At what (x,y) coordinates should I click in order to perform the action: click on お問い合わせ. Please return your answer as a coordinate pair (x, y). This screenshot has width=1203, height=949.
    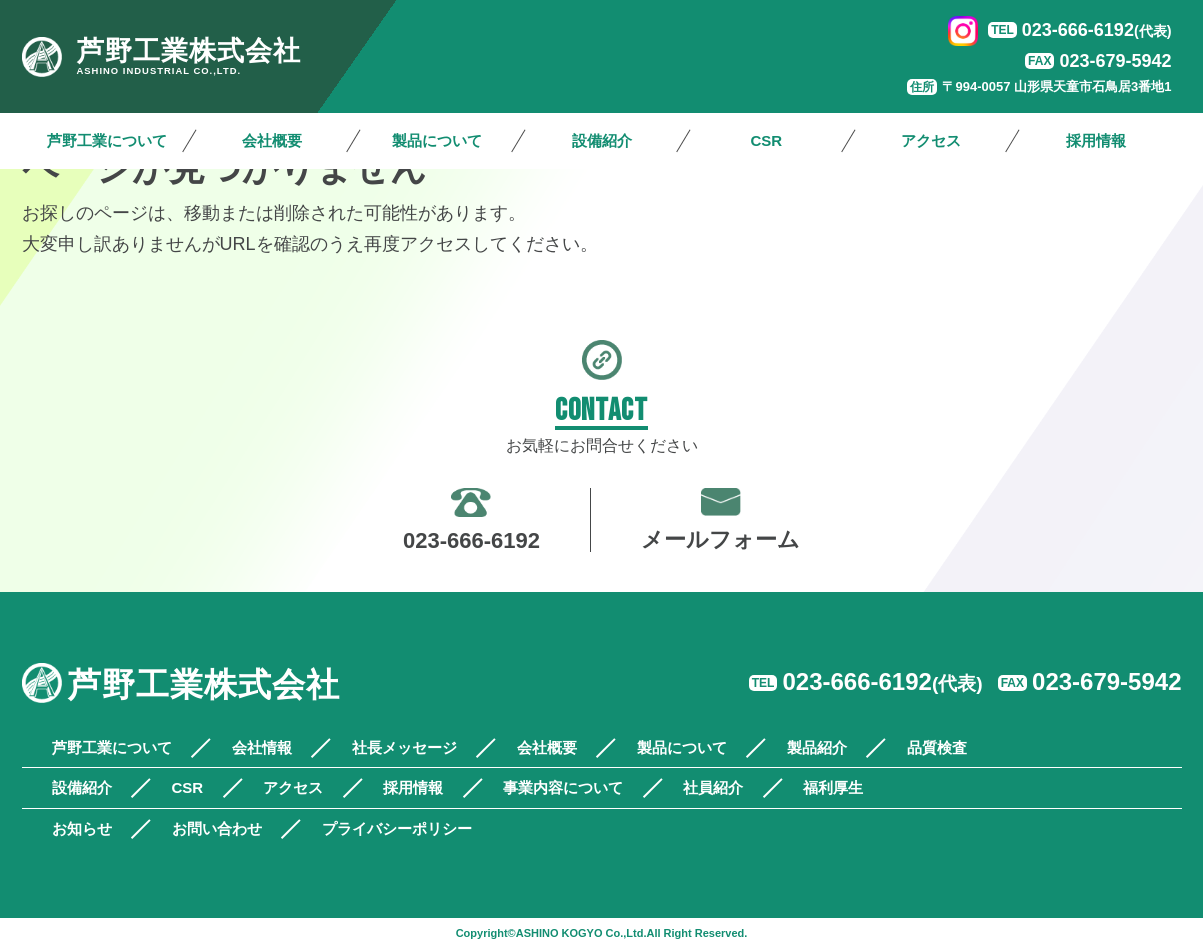
    Looking at the image, I should click on (217, 828).